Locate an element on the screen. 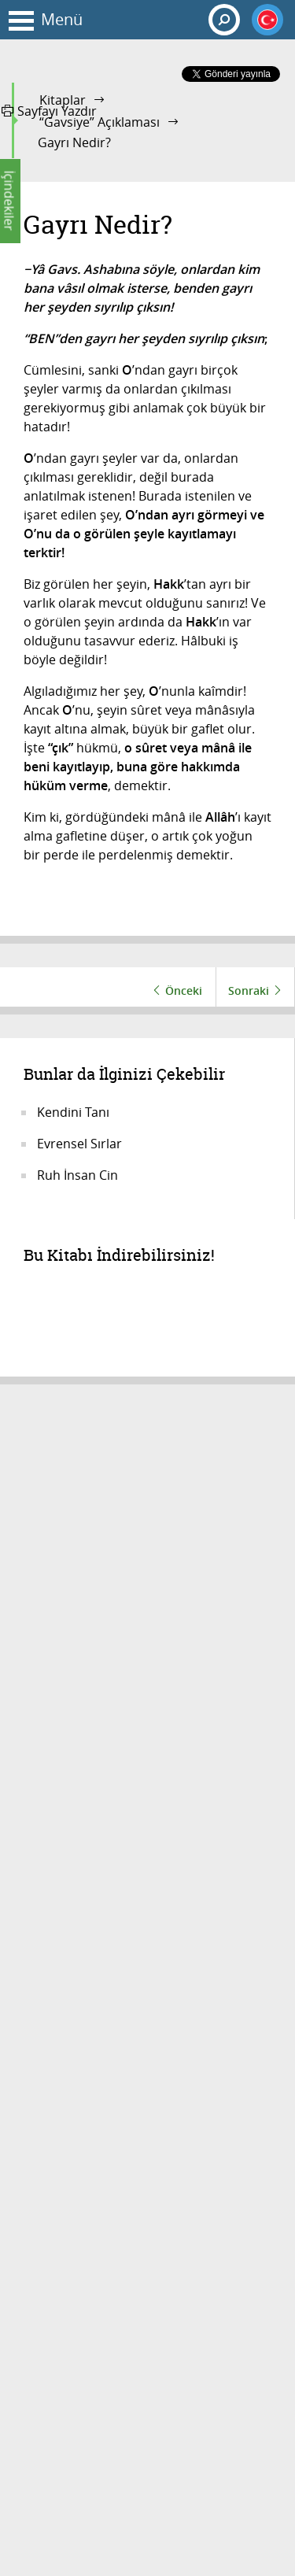  Sayfayı Yazdır is located at coordinates (49, 111).